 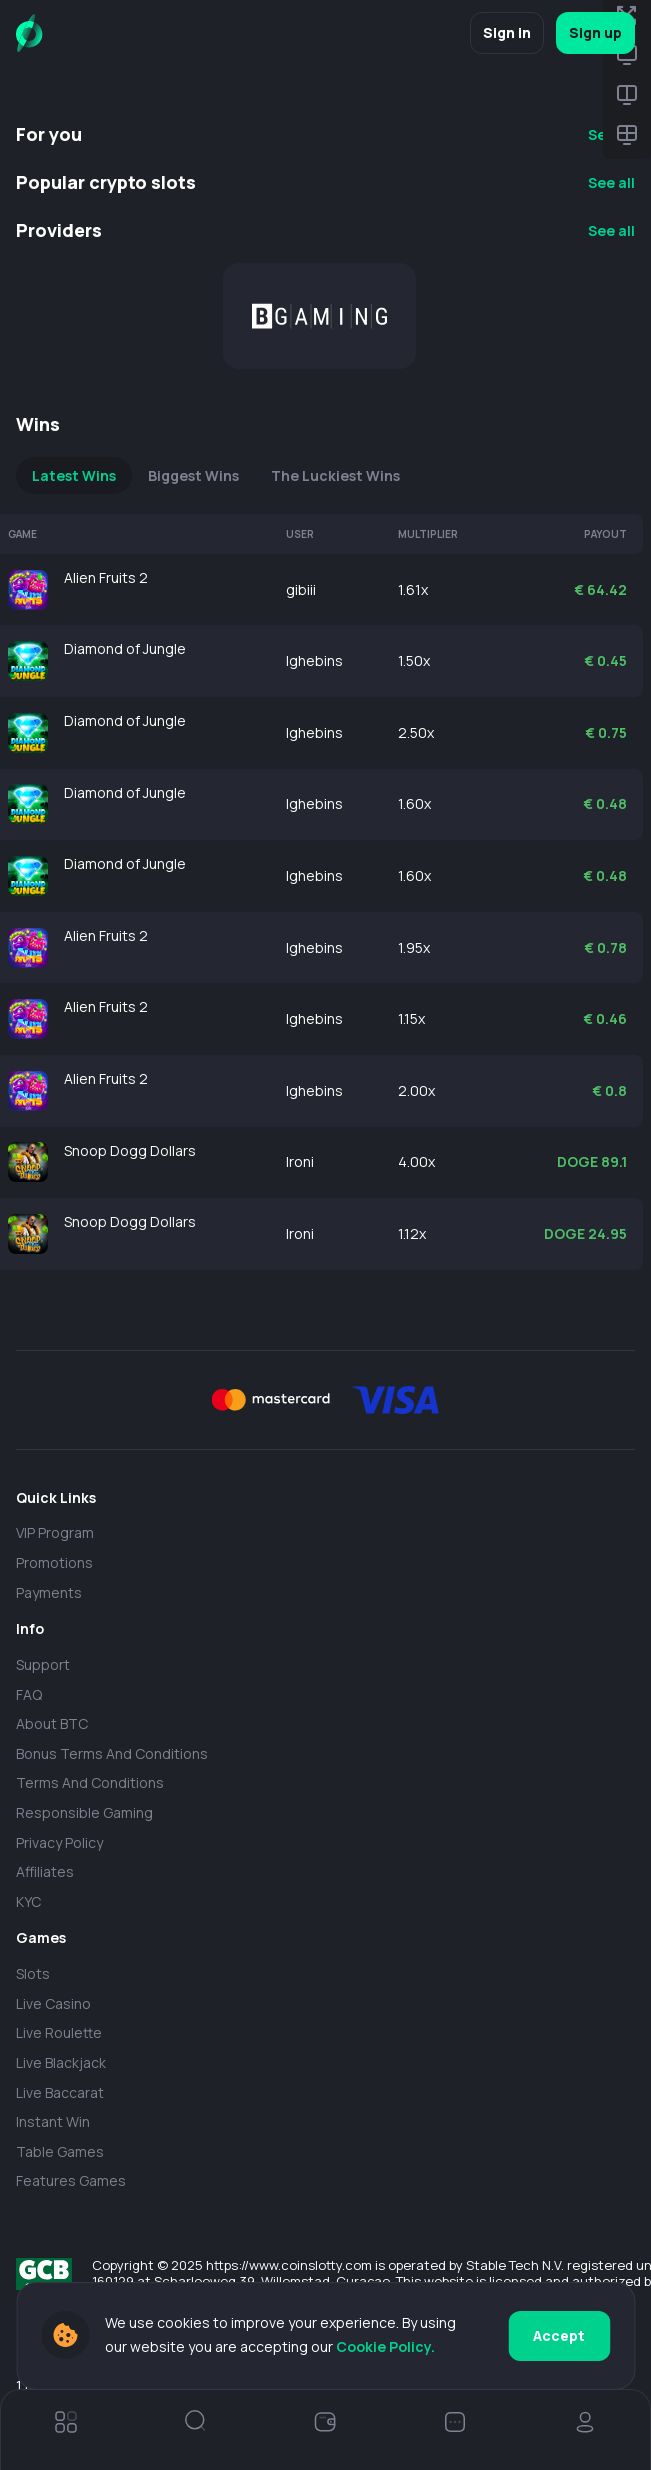 I want to click on Accept, so click(x=559, y=2335).